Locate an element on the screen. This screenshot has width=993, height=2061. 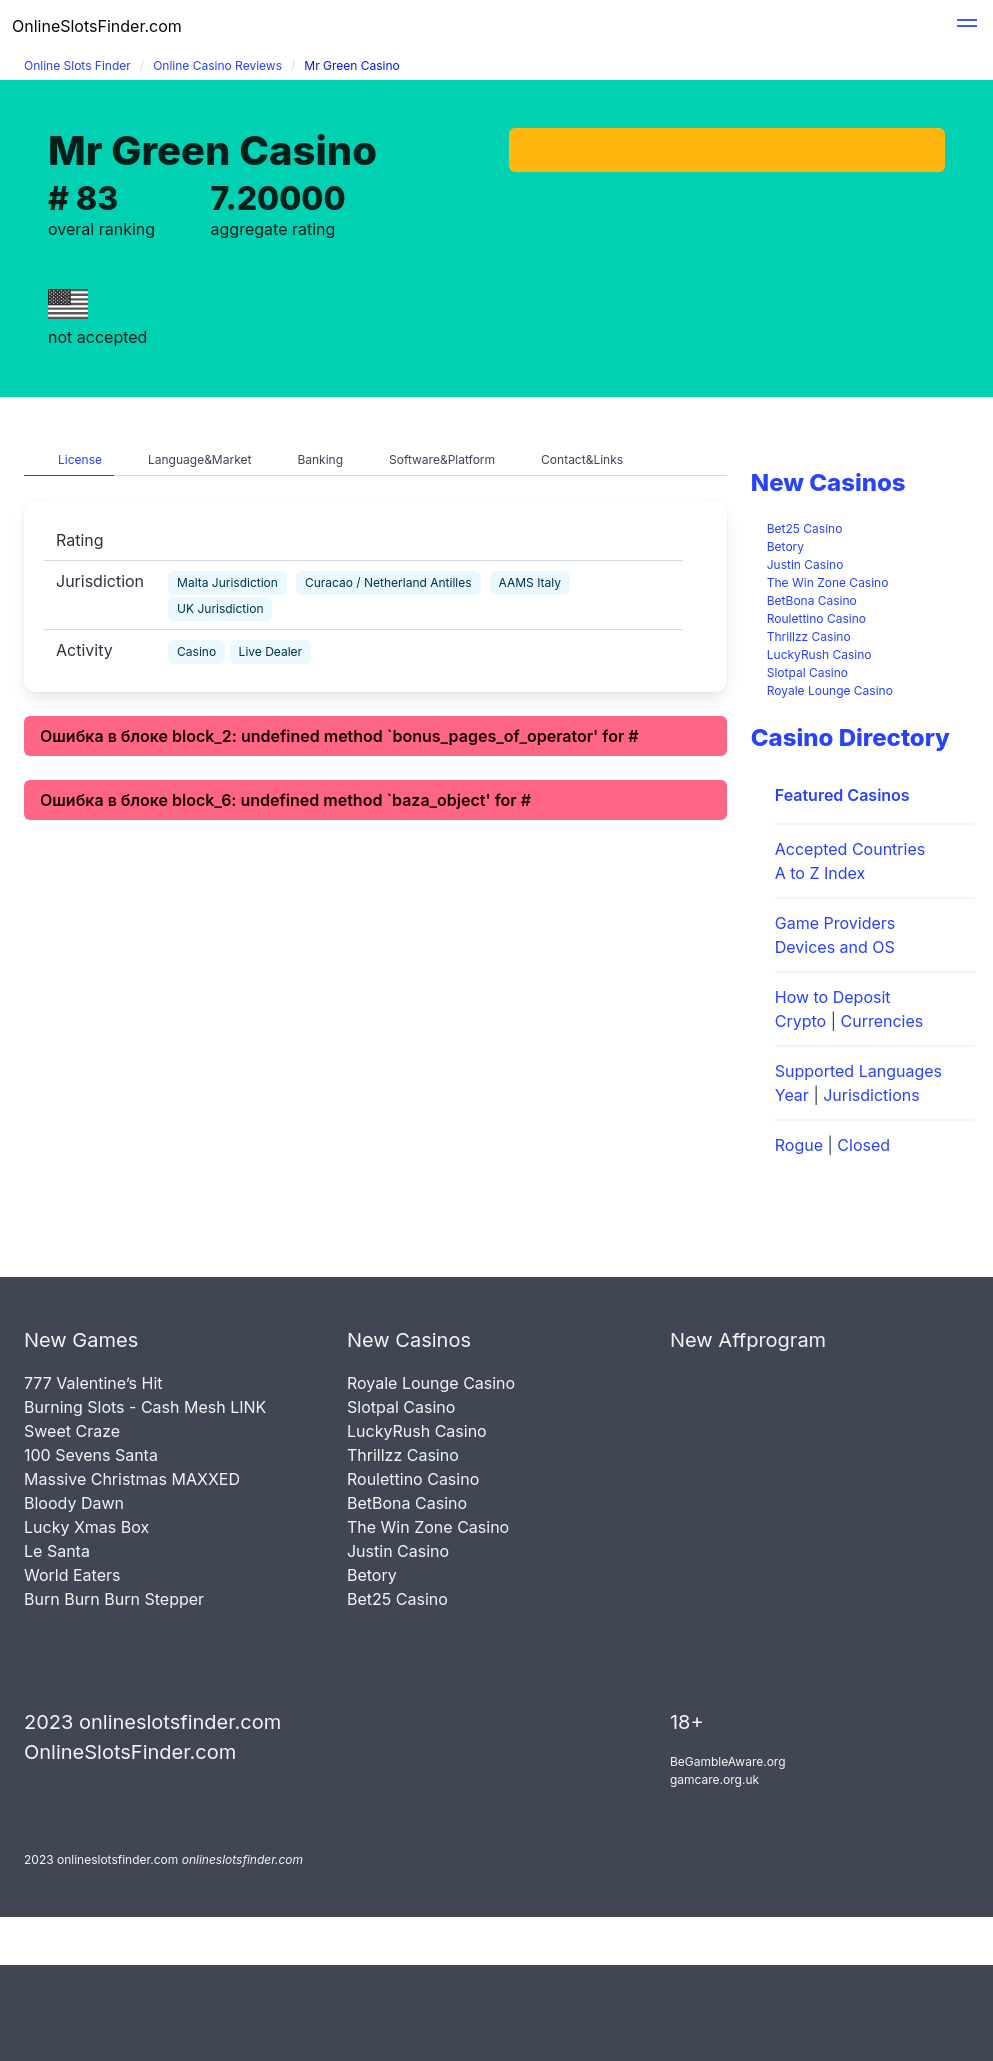
Justin Casino is located at coordinates (805, 564).